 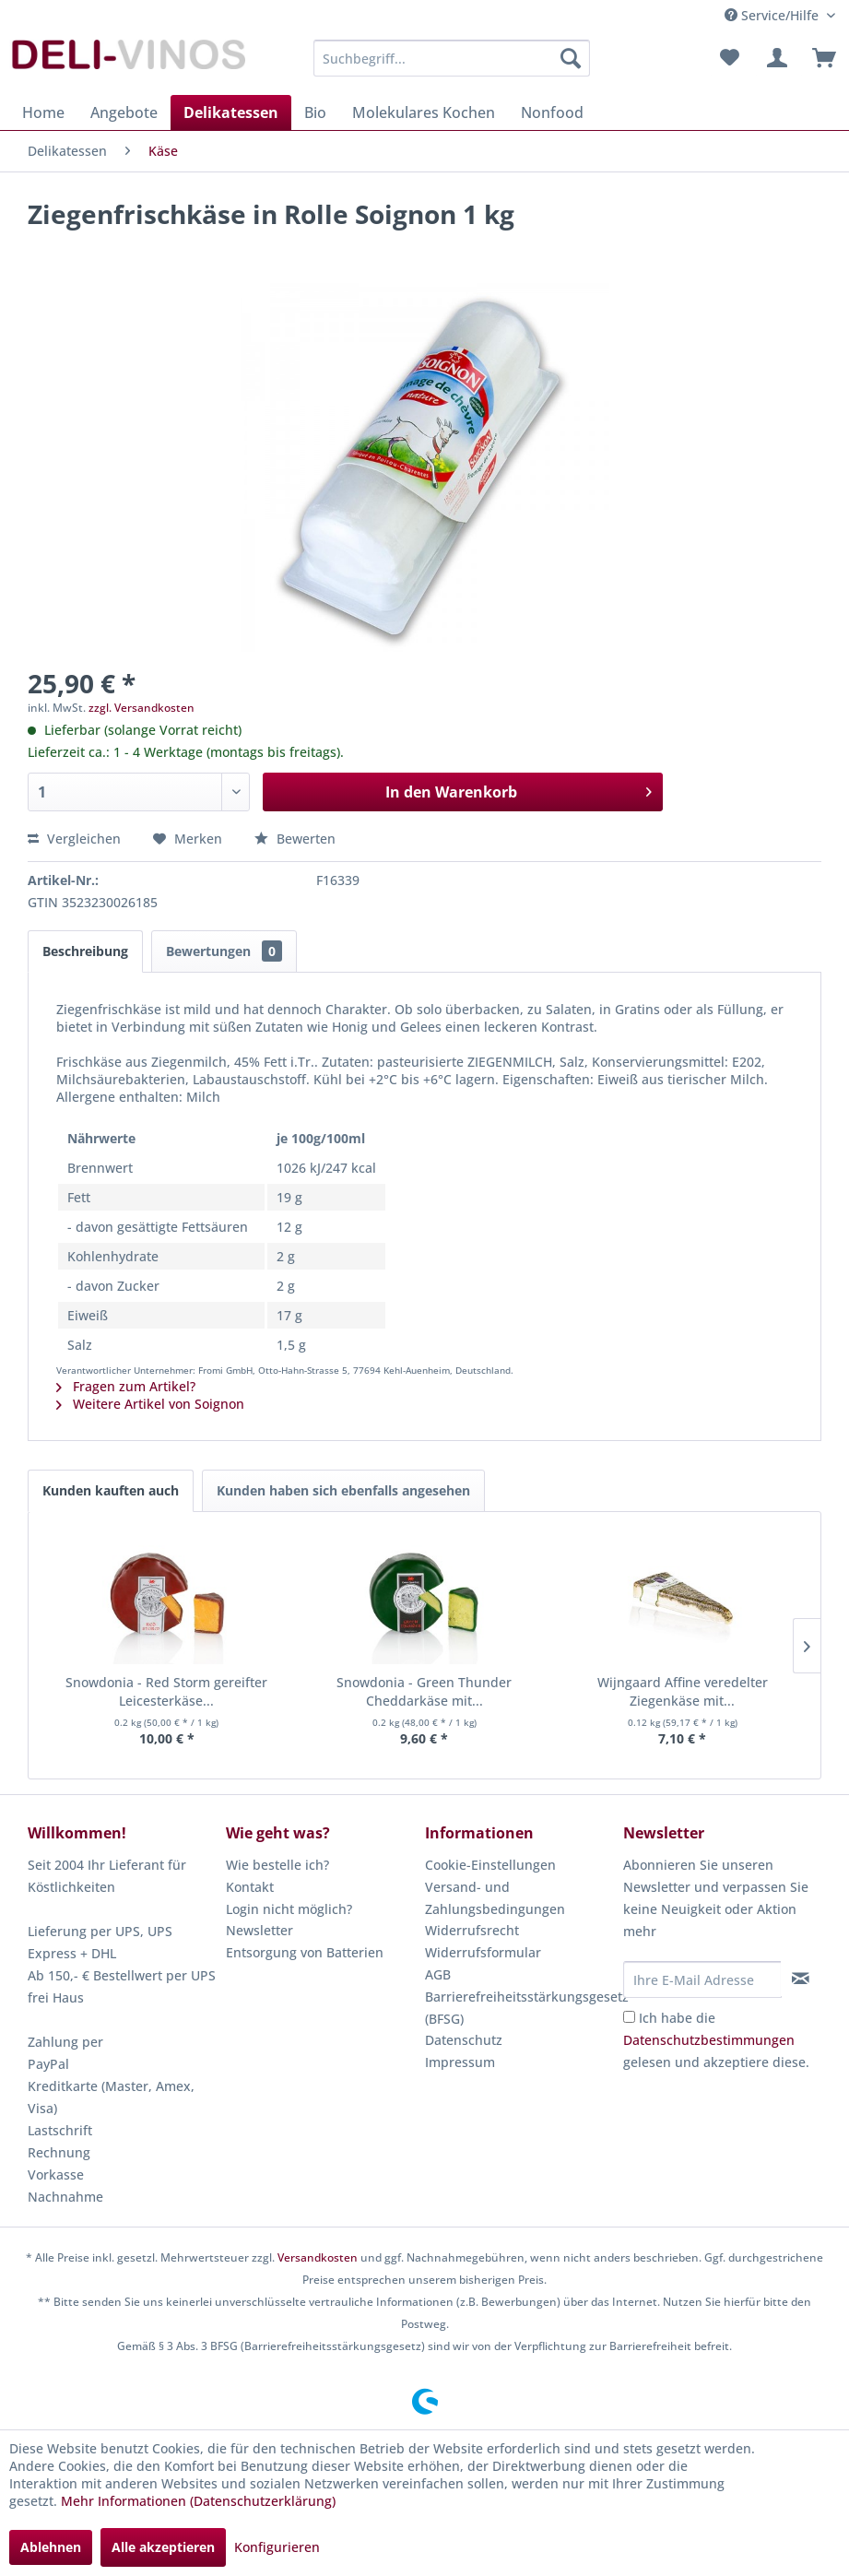 I want to click on [Suchbegriff...], so click(x=451, y=58).